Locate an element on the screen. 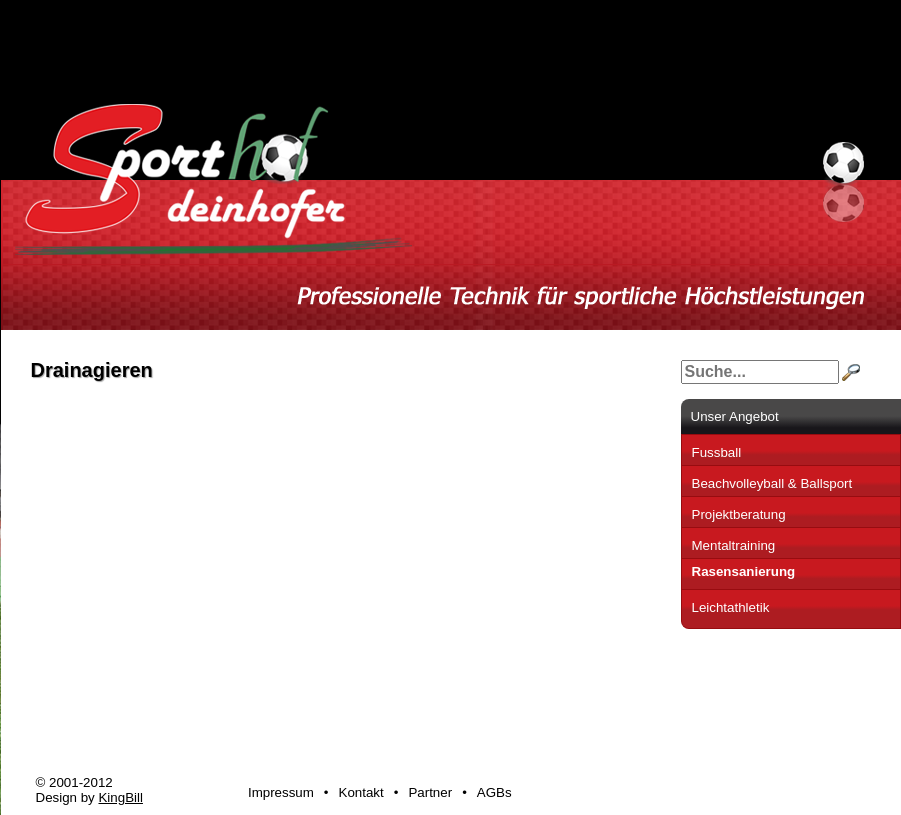 This screenshot has width=901, height=815. Mentaltraining is located at coordinates (734, 545).